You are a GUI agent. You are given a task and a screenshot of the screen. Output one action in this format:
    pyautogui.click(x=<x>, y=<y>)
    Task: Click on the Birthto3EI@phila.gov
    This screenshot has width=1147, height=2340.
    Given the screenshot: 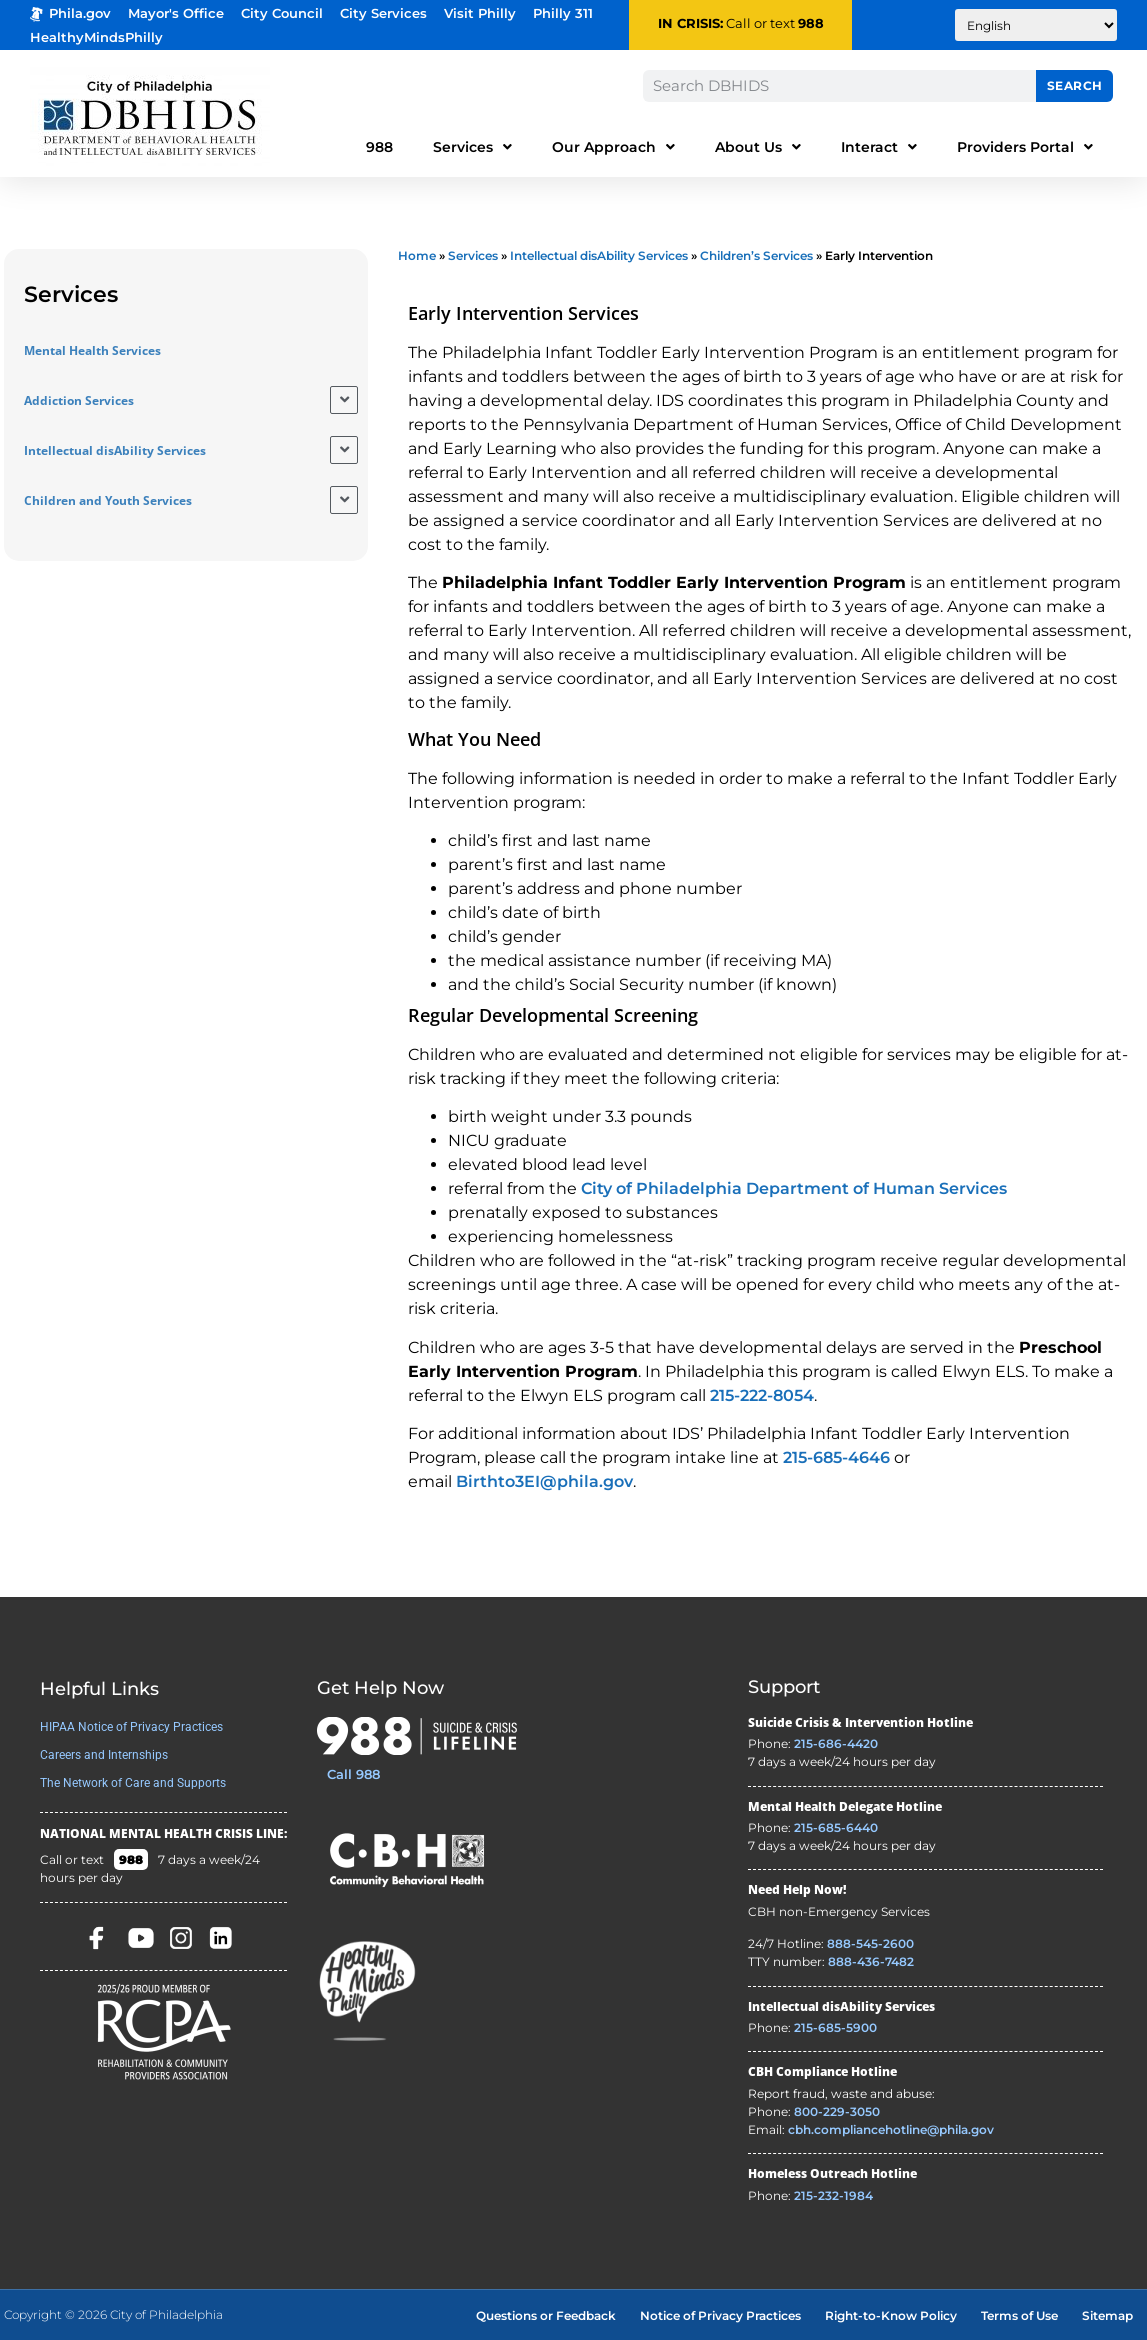 What is the action you would take?
    pyautogui.click(x=544, y=1481)
    